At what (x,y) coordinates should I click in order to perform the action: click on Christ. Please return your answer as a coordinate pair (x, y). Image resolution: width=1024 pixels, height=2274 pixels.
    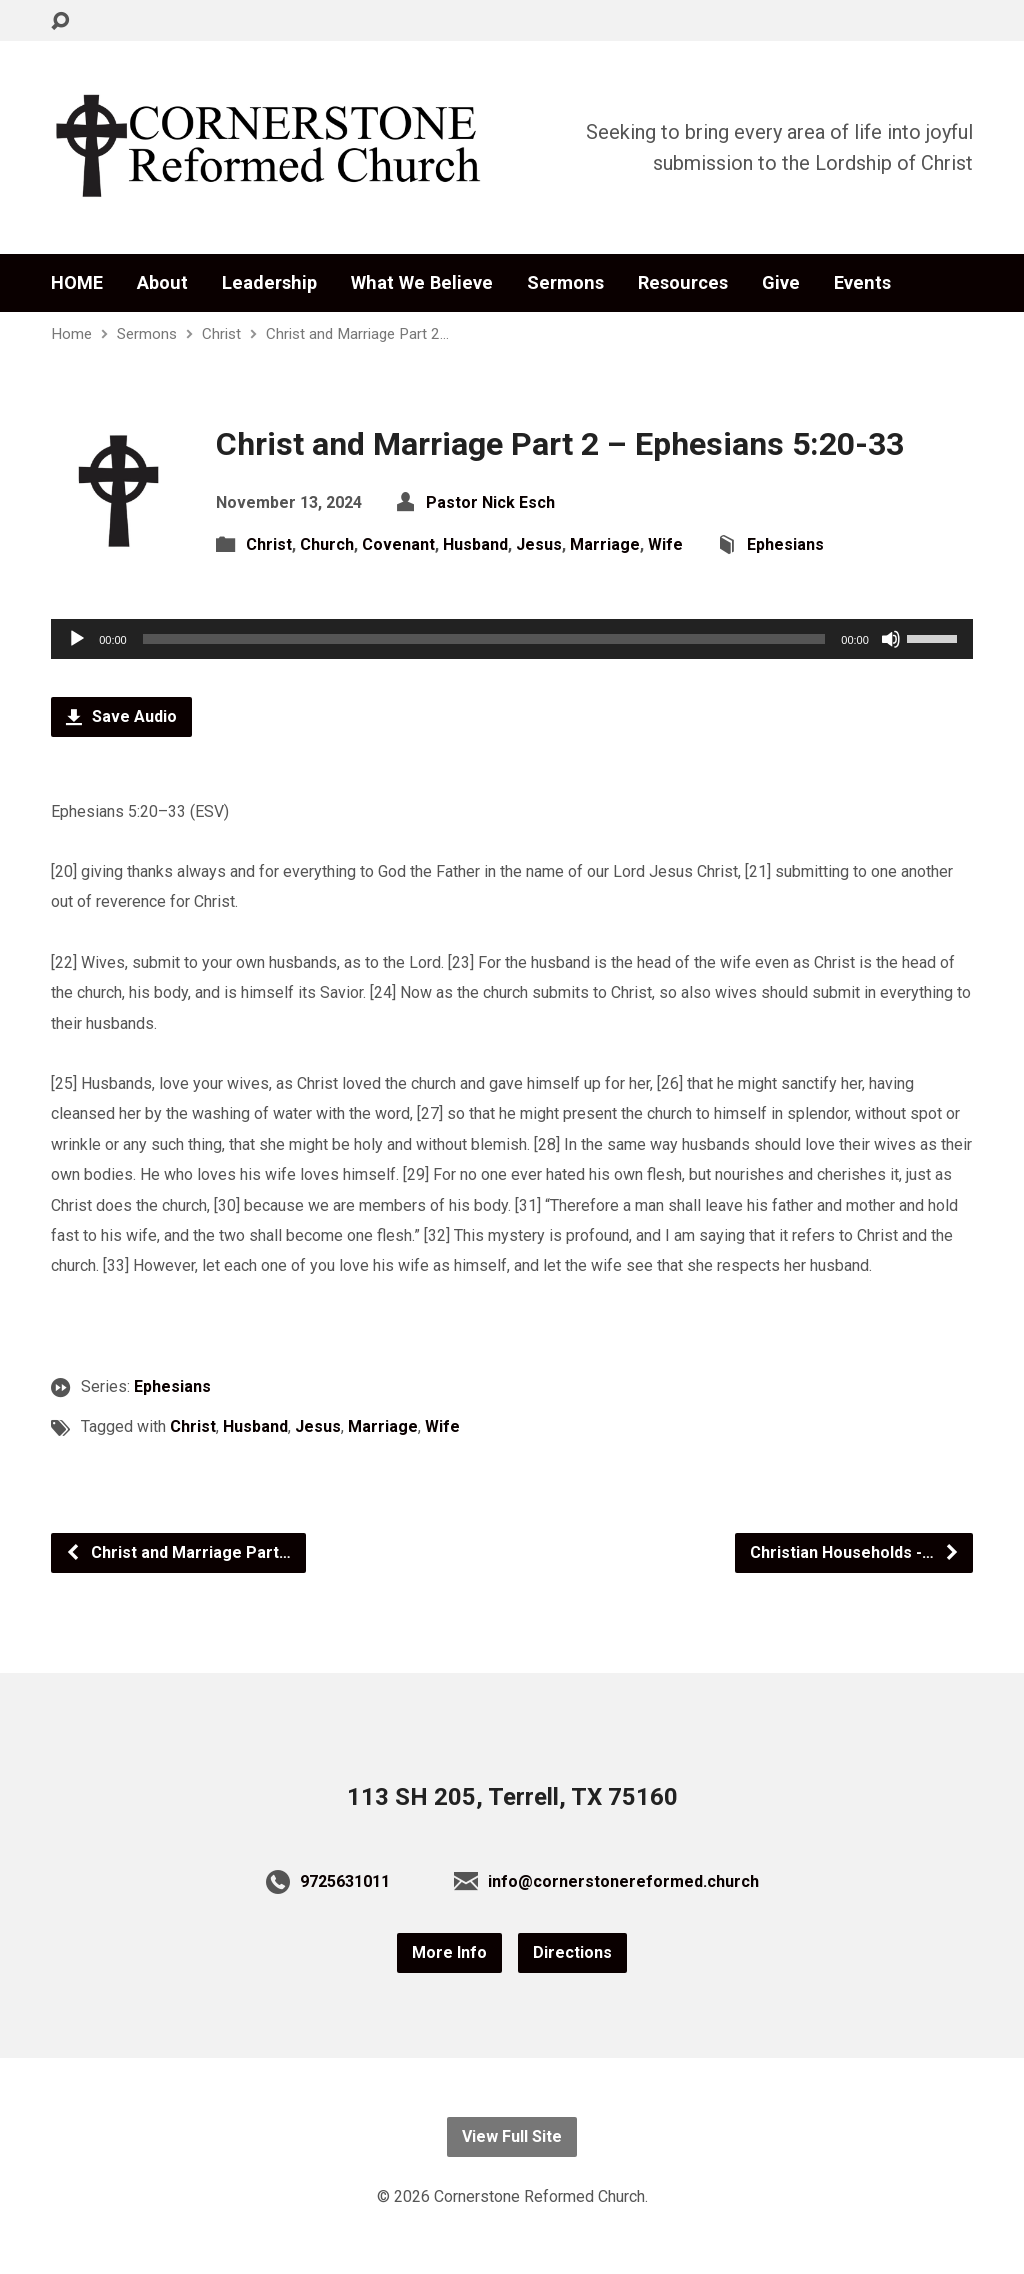
    Looking at the image, I should click on (221, 334).